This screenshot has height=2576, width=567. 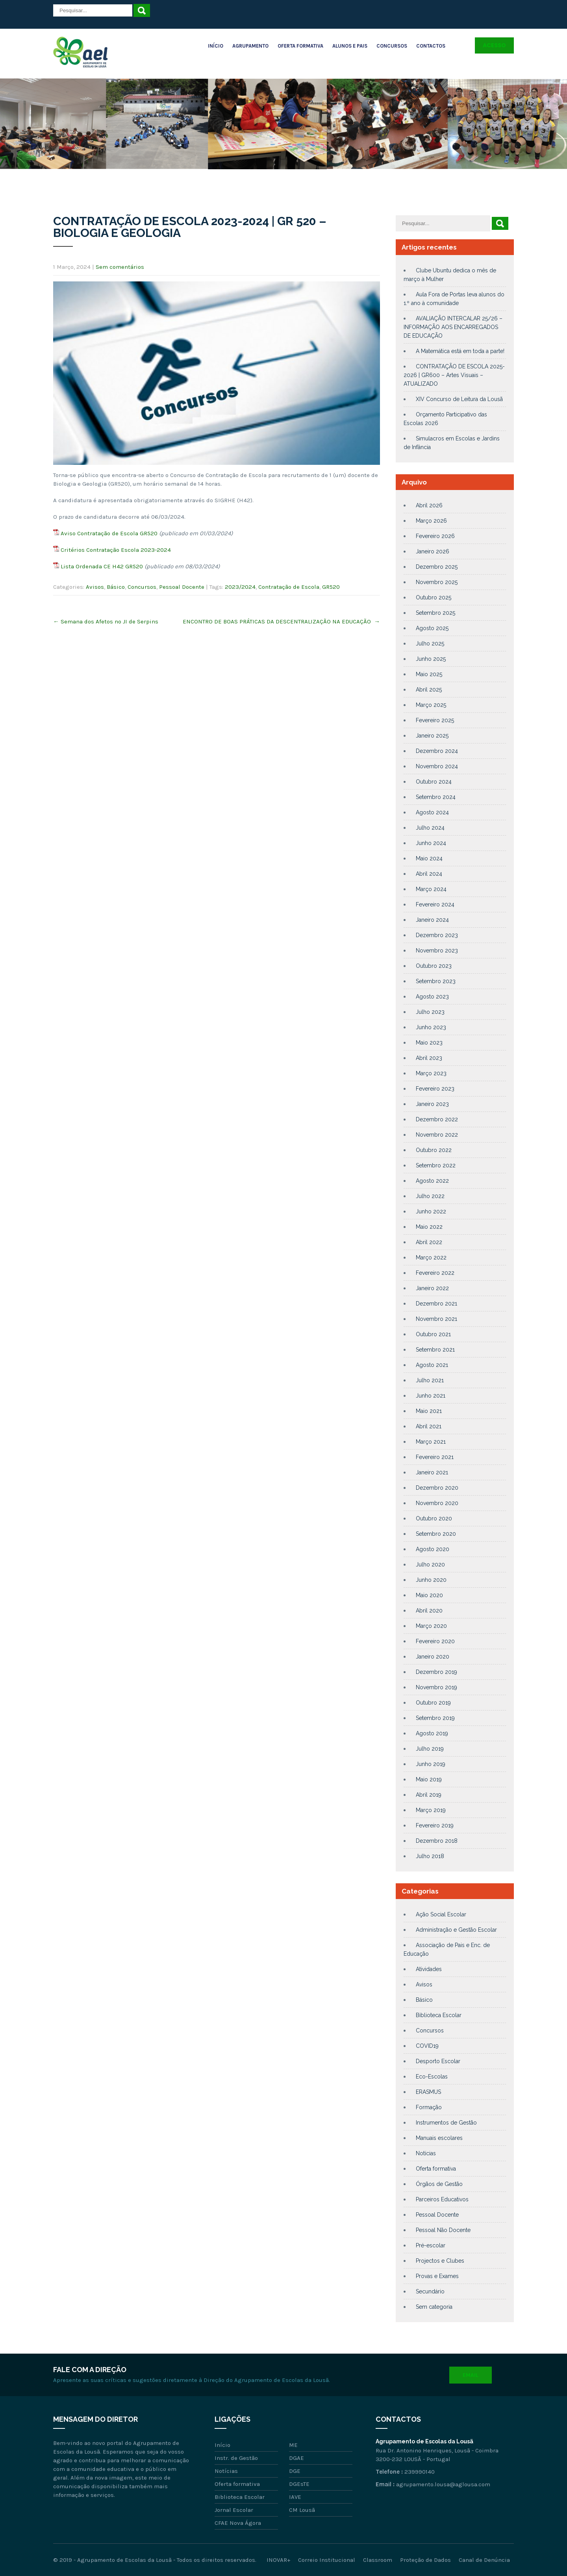 What do you see at coordinates (391, 46) in the screenshot?
I see `Concursos` at bounding box center [391, 46].